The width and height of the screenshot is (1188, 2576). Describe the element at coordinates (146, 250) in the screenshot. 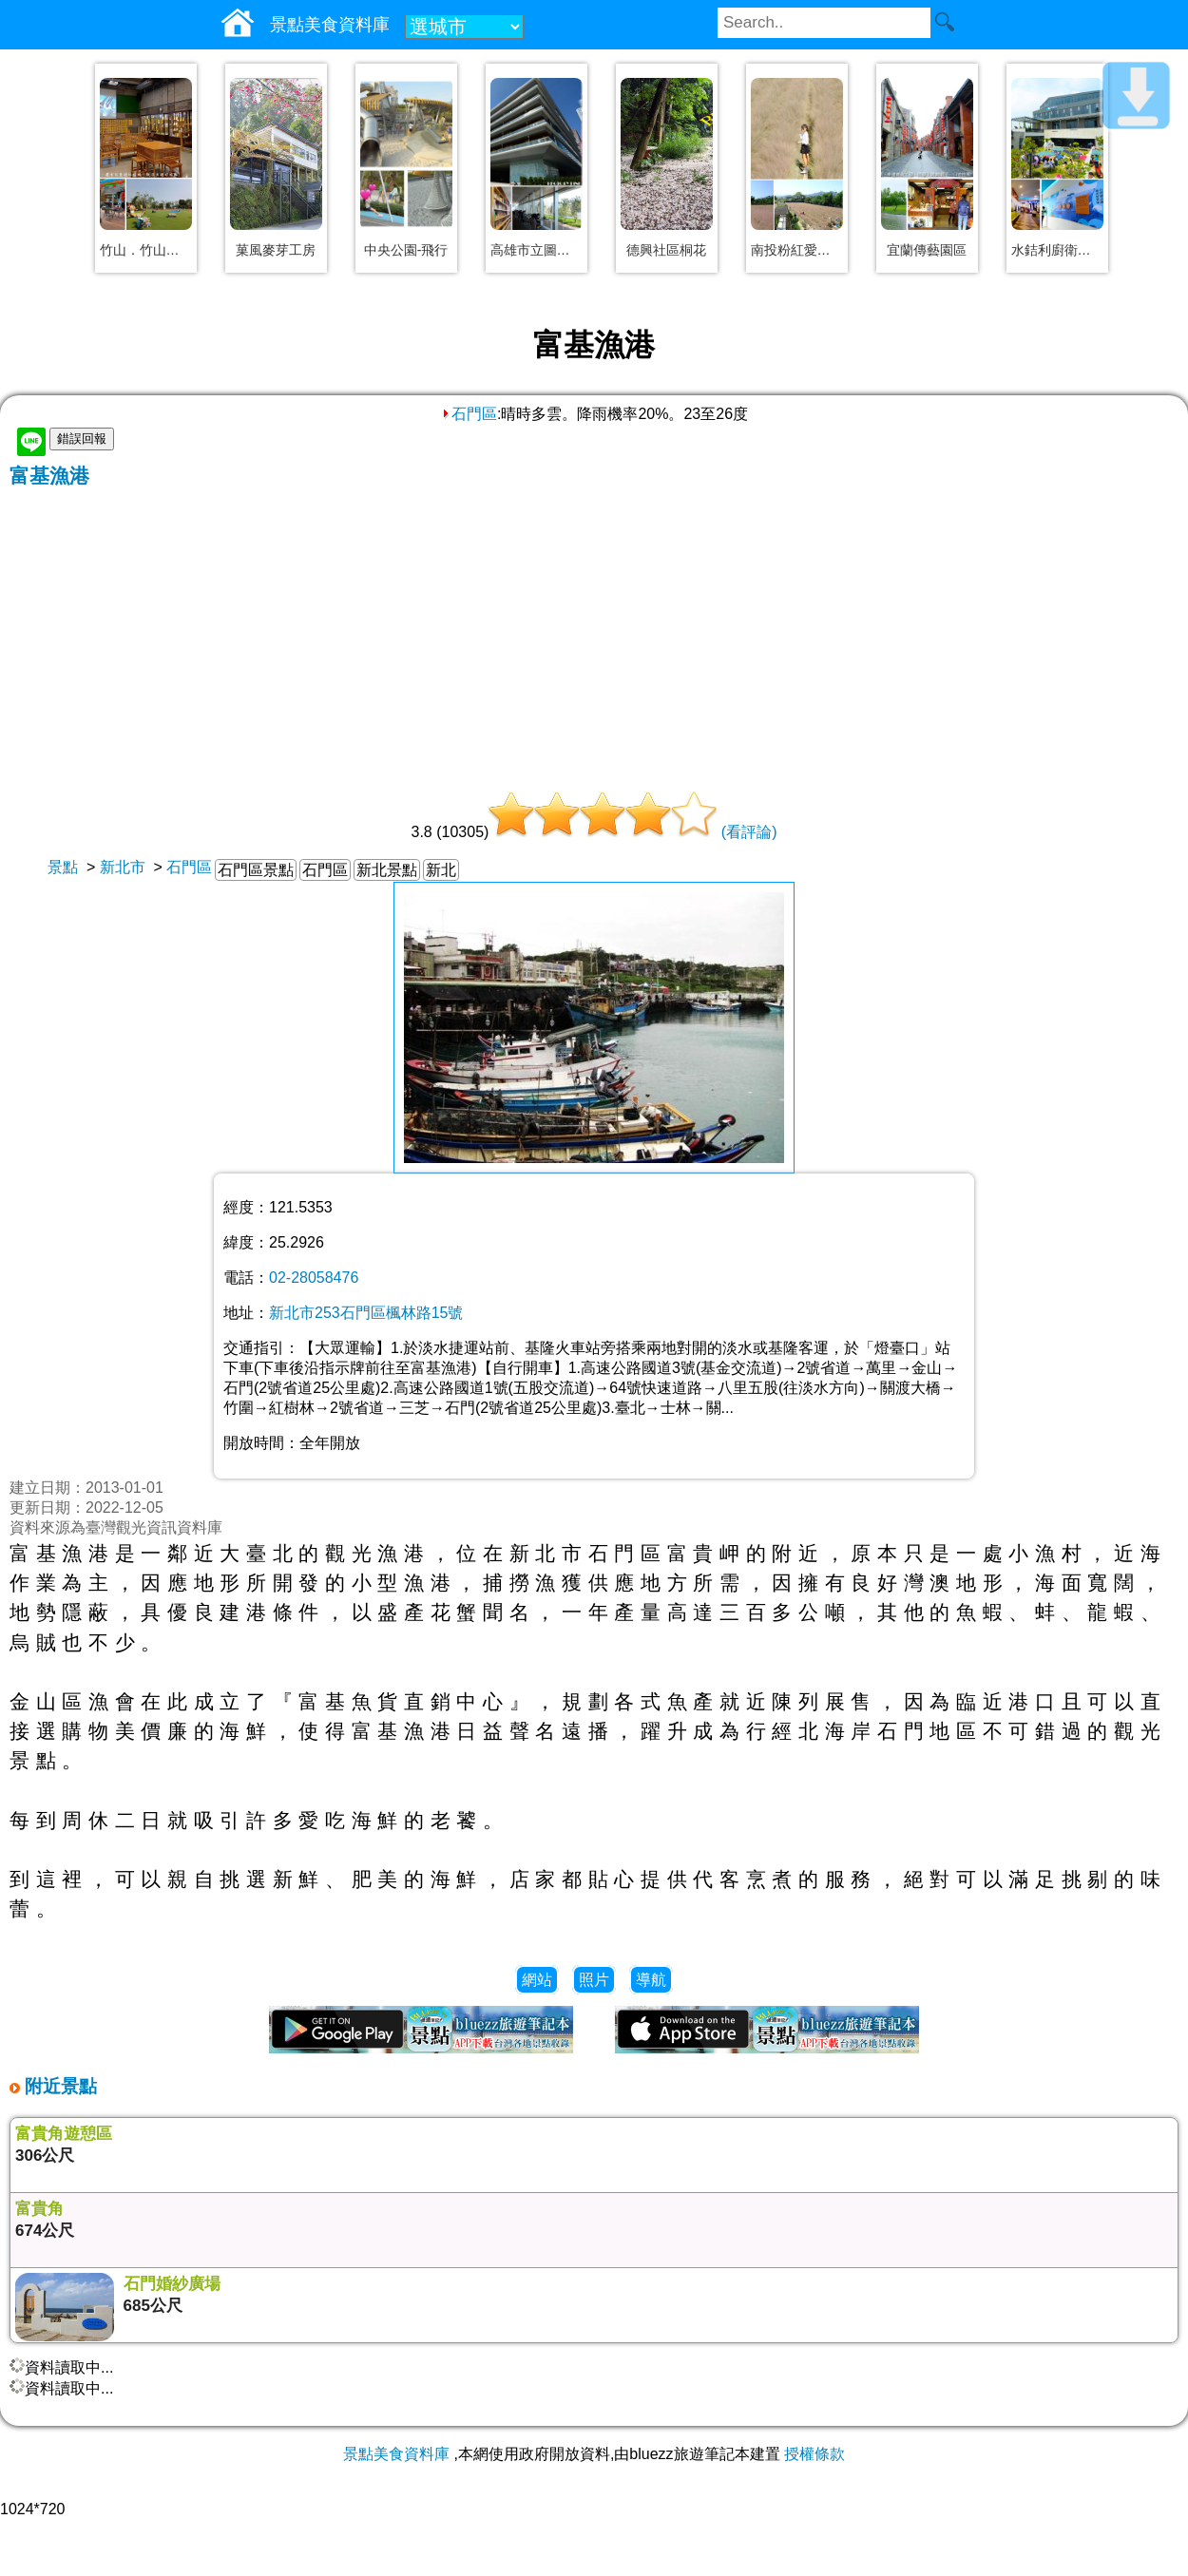

I see `竹山．竹山文化` at that location.